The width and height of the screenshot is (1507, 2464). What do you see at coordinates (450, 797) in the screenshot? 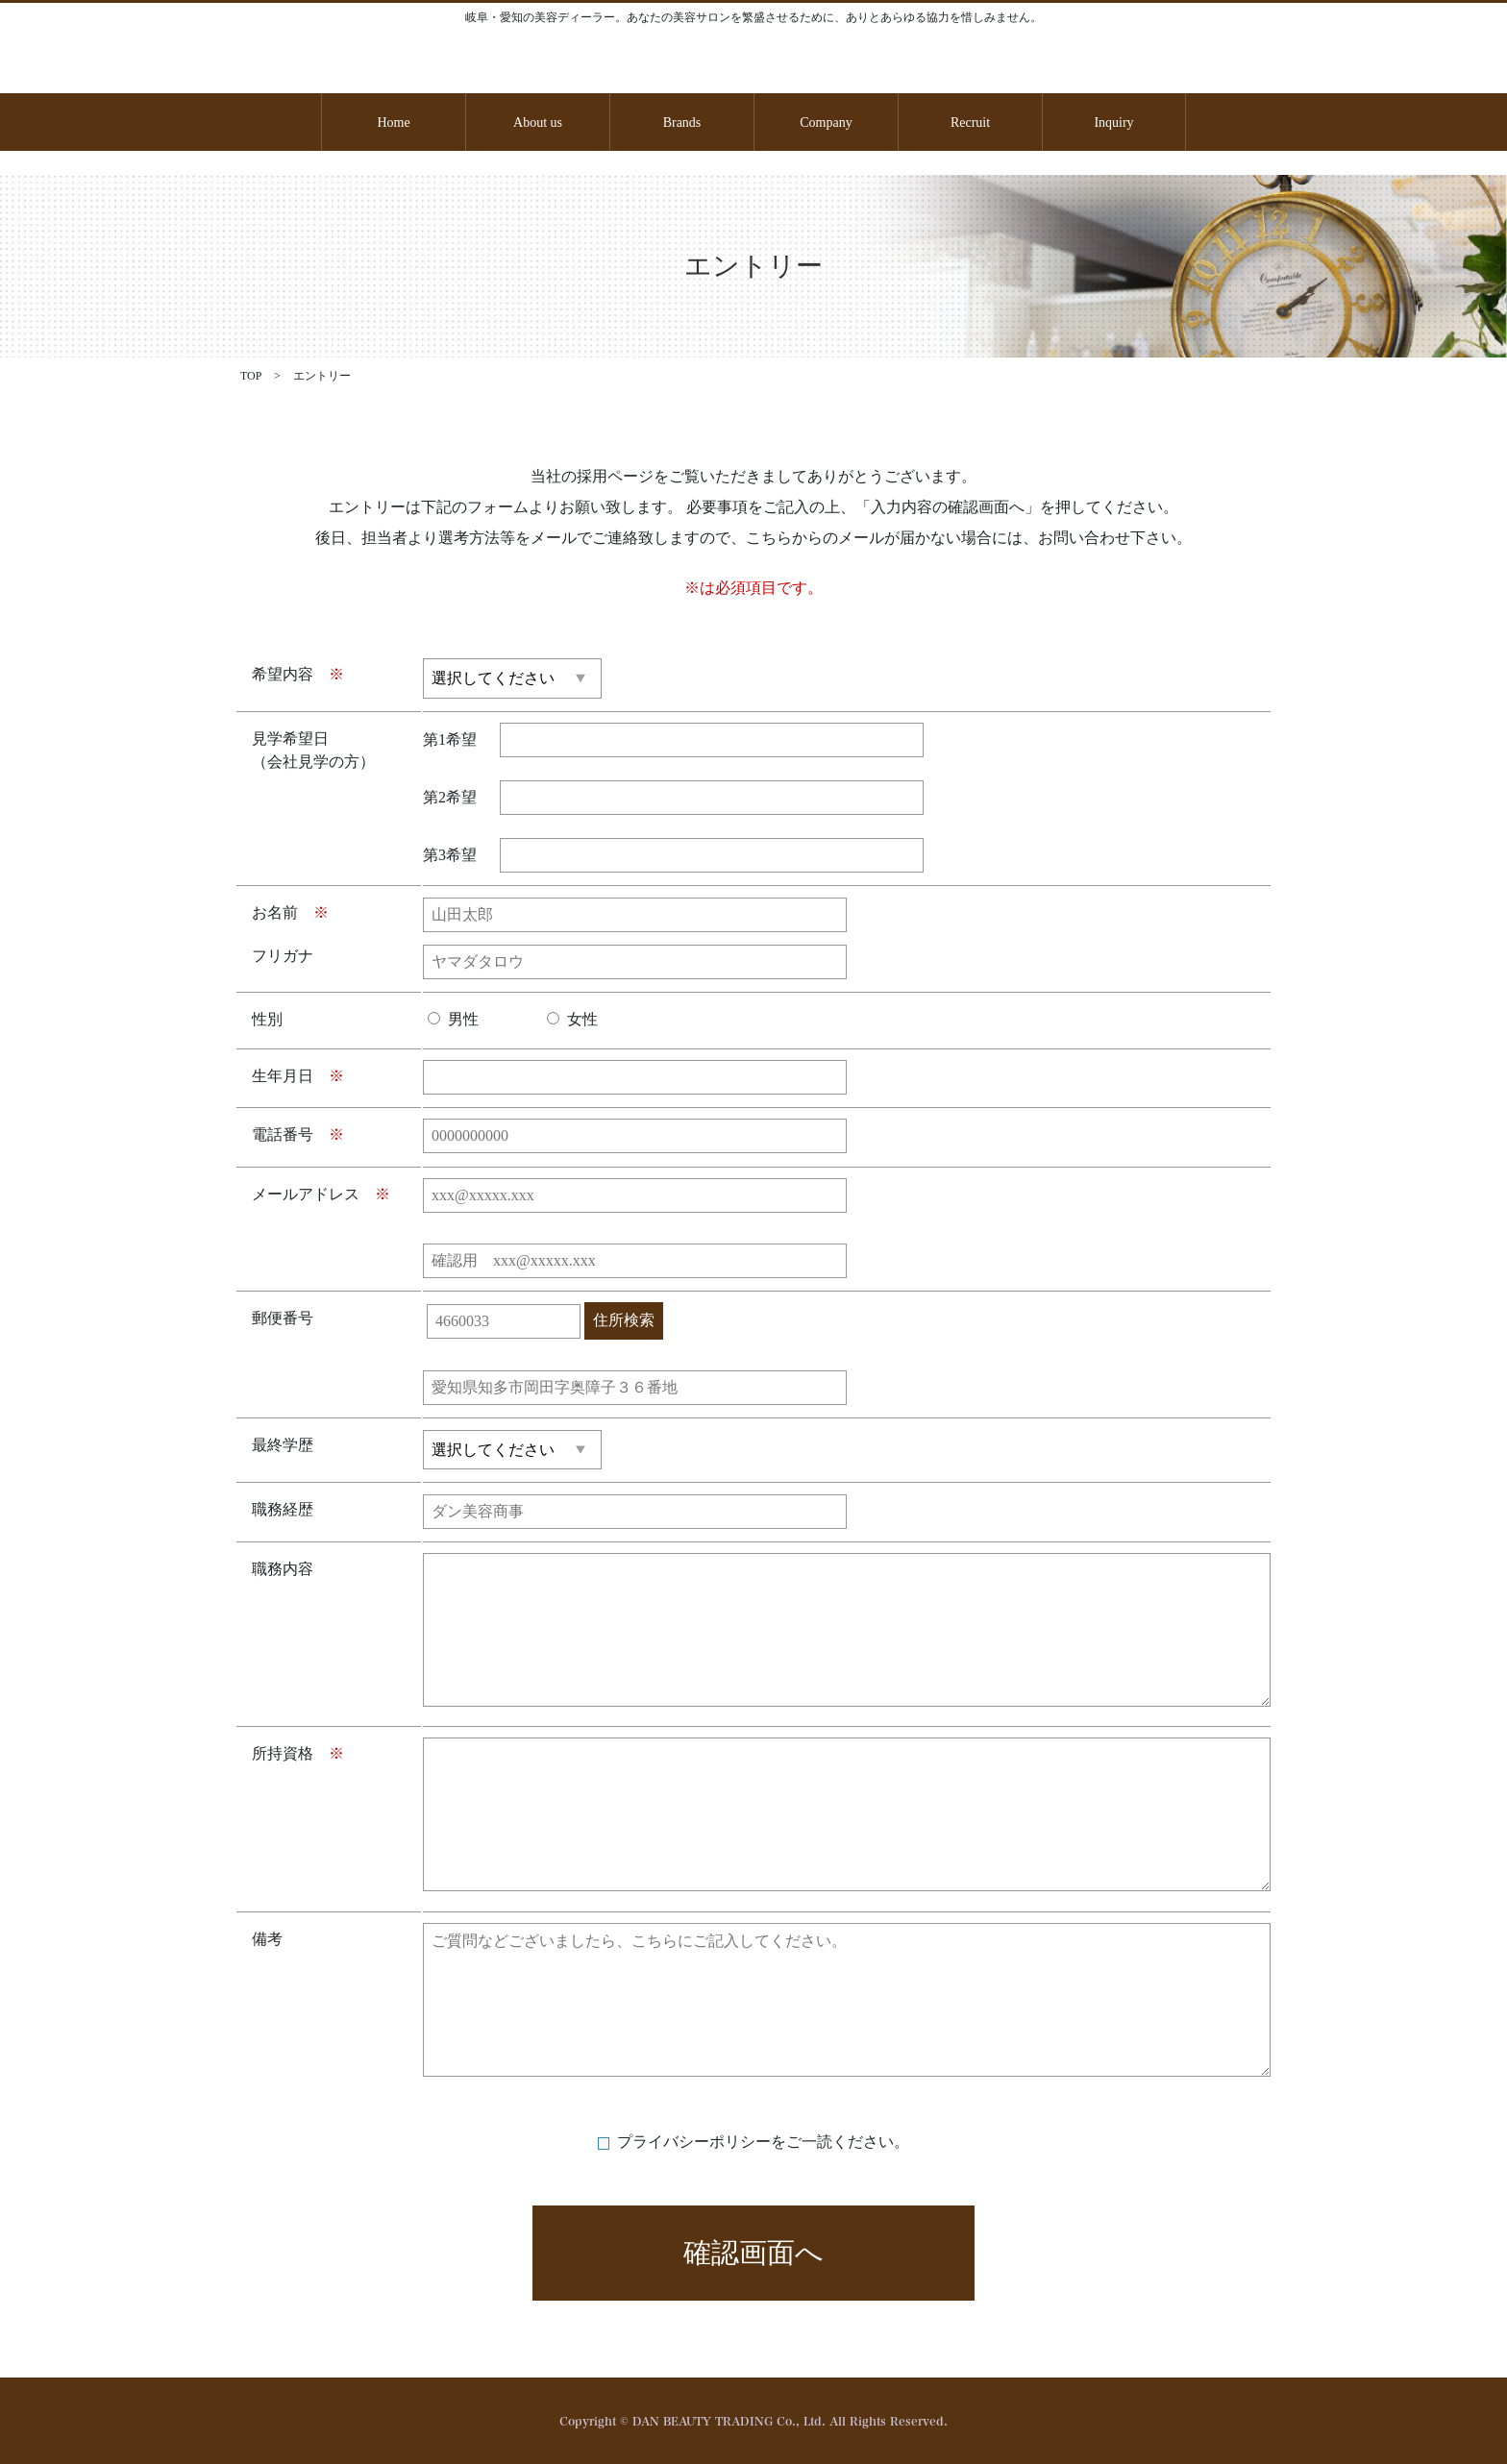
I see `第2希望` at bounding box center [450, 797].